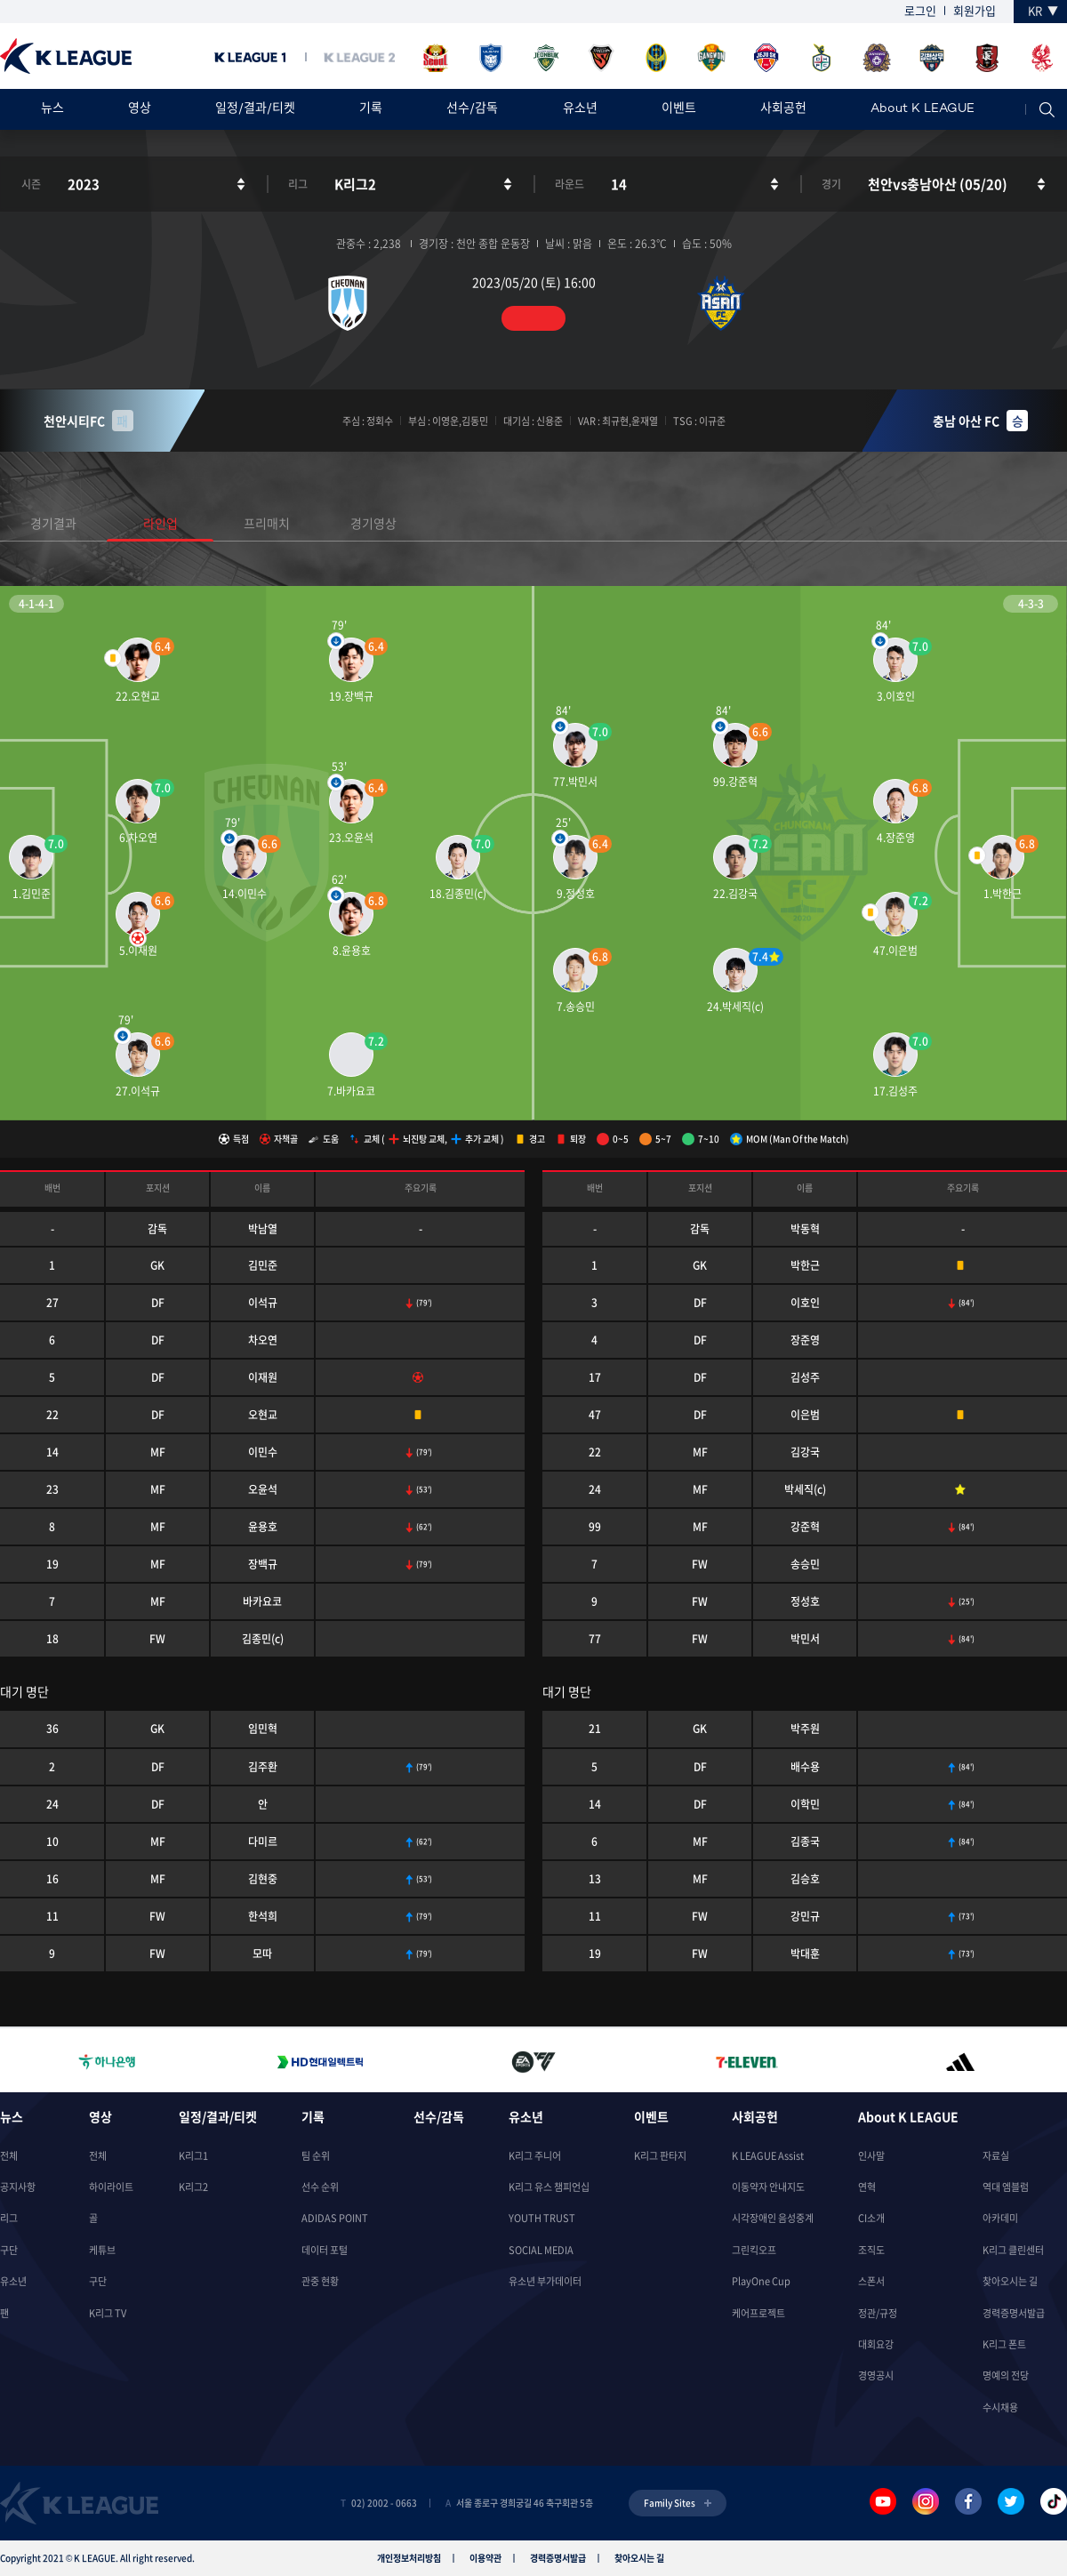  I want to click on K리그 TV, so click(107, 2313).